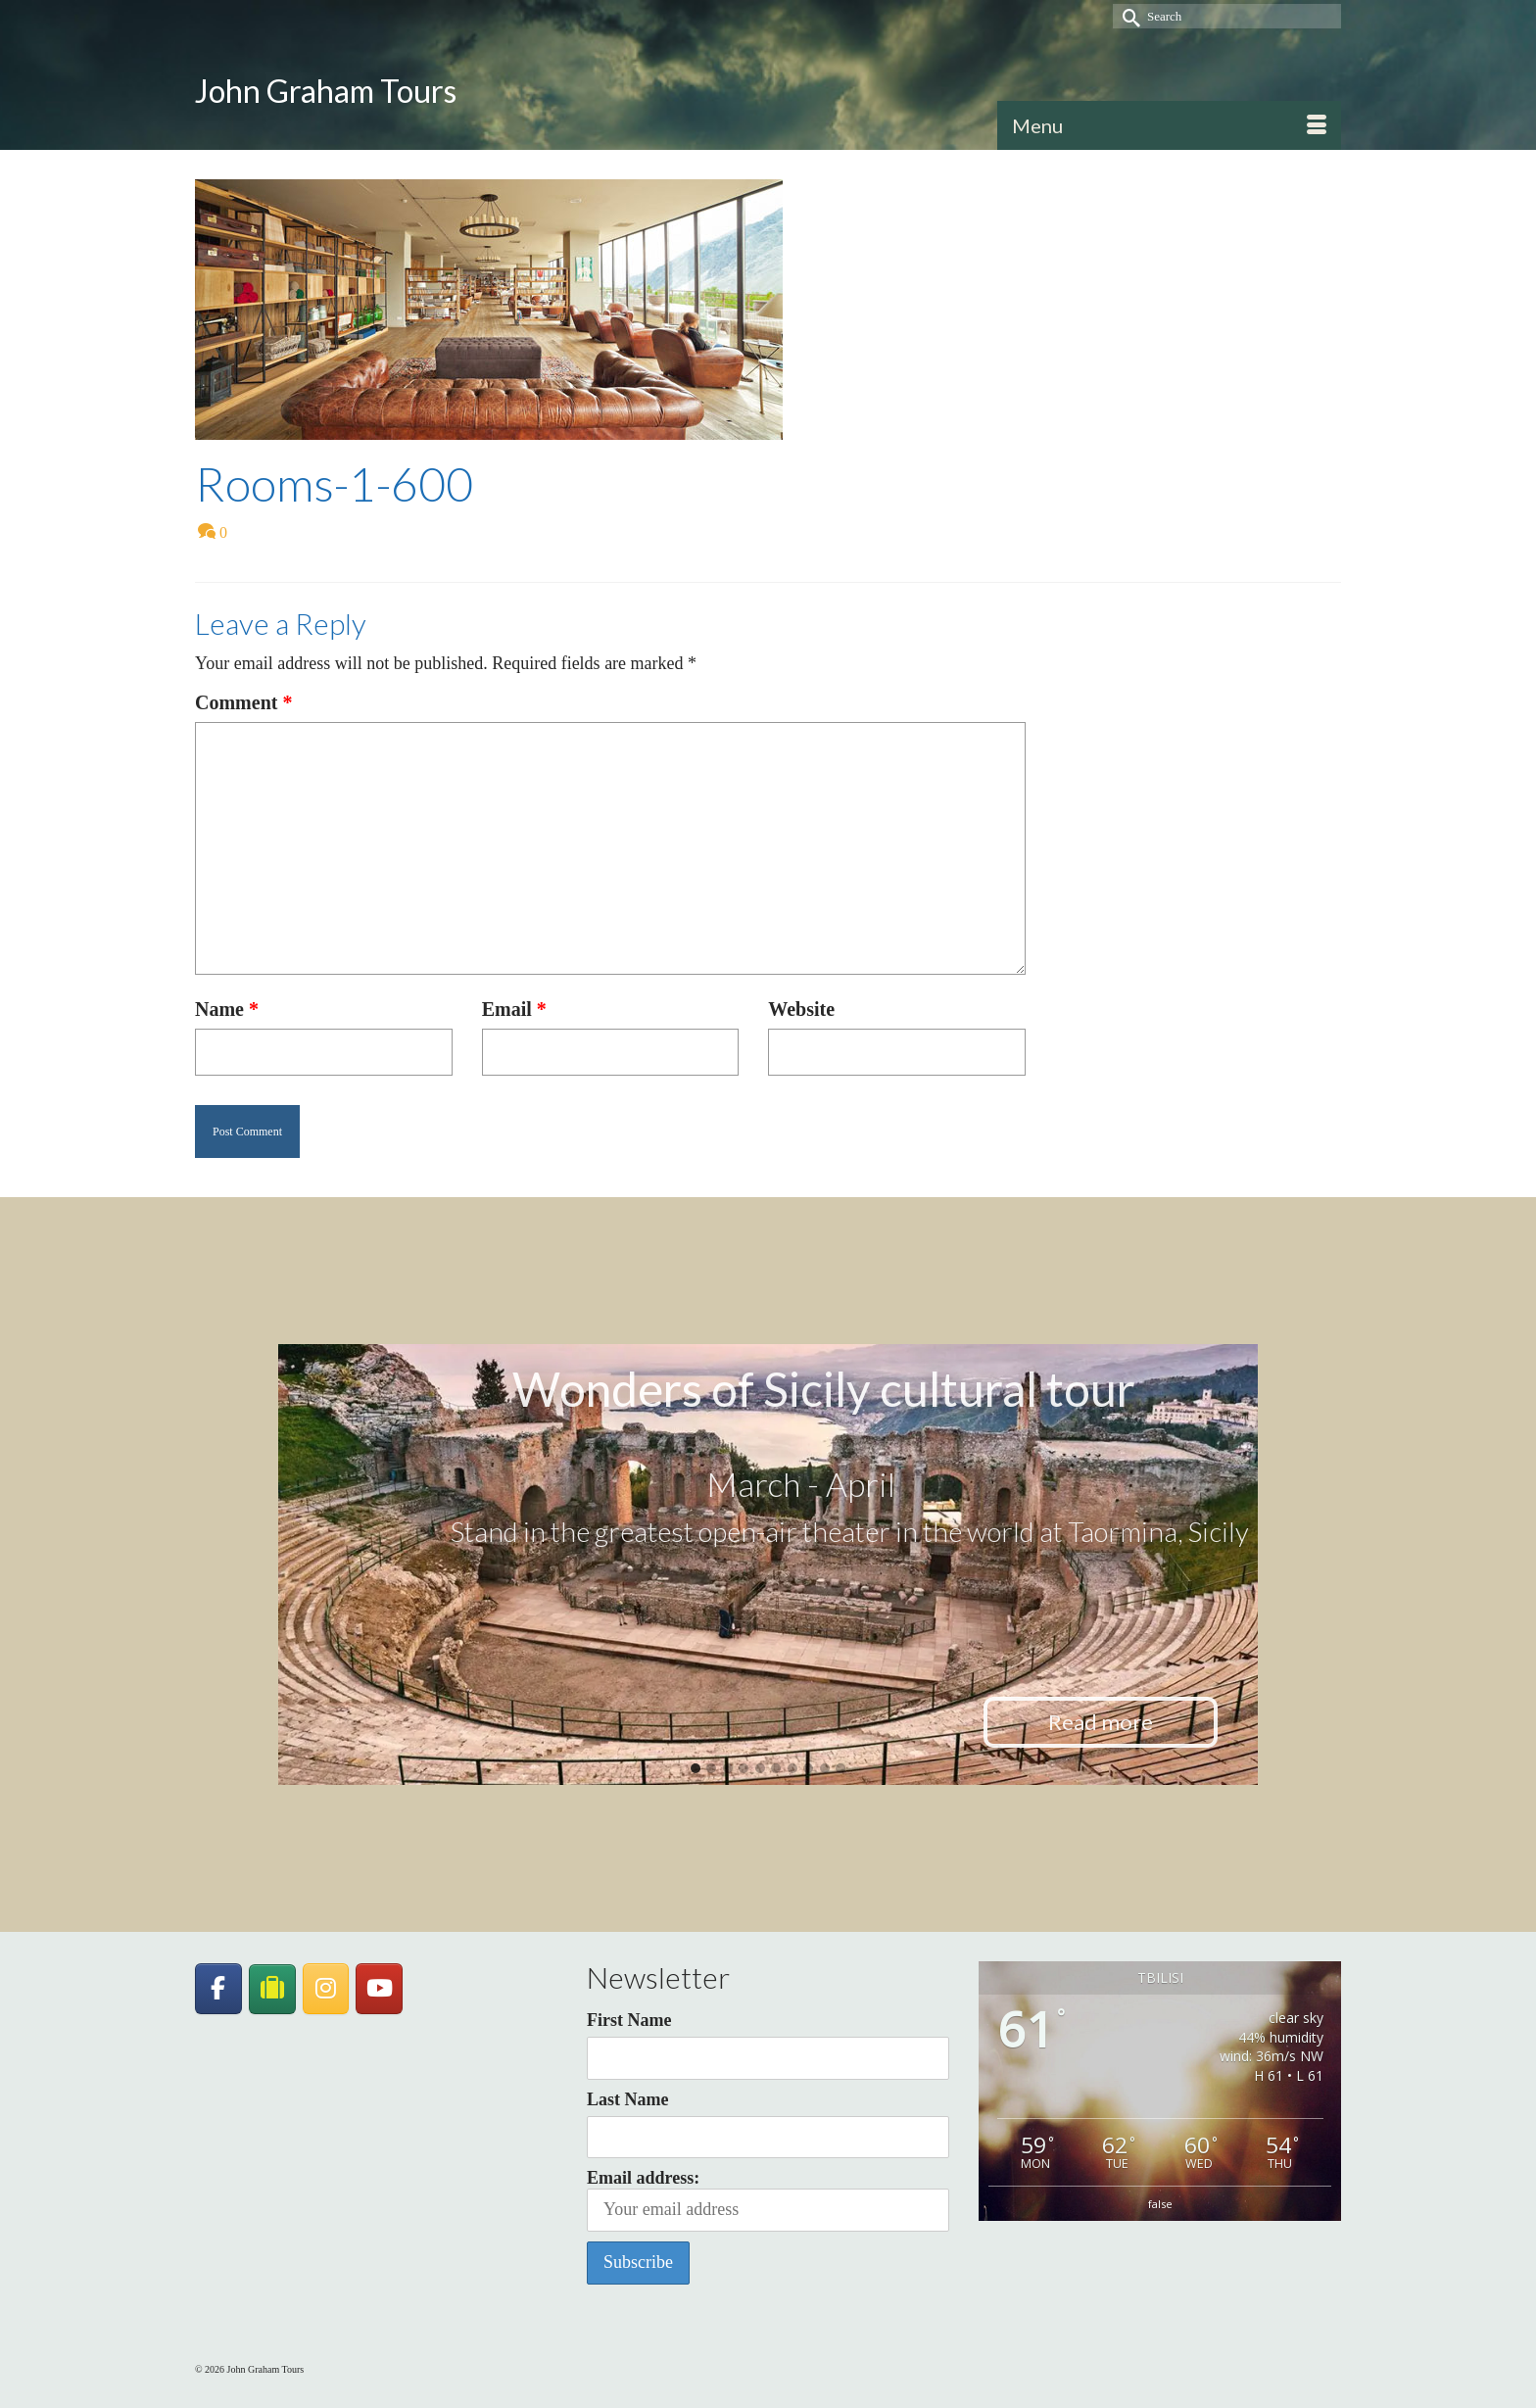 The image size is (1536, 2408). What do you see at coordinates (768, 2200) in the screenshot?
I see `Email address:` at bounding box center [768, 2200].